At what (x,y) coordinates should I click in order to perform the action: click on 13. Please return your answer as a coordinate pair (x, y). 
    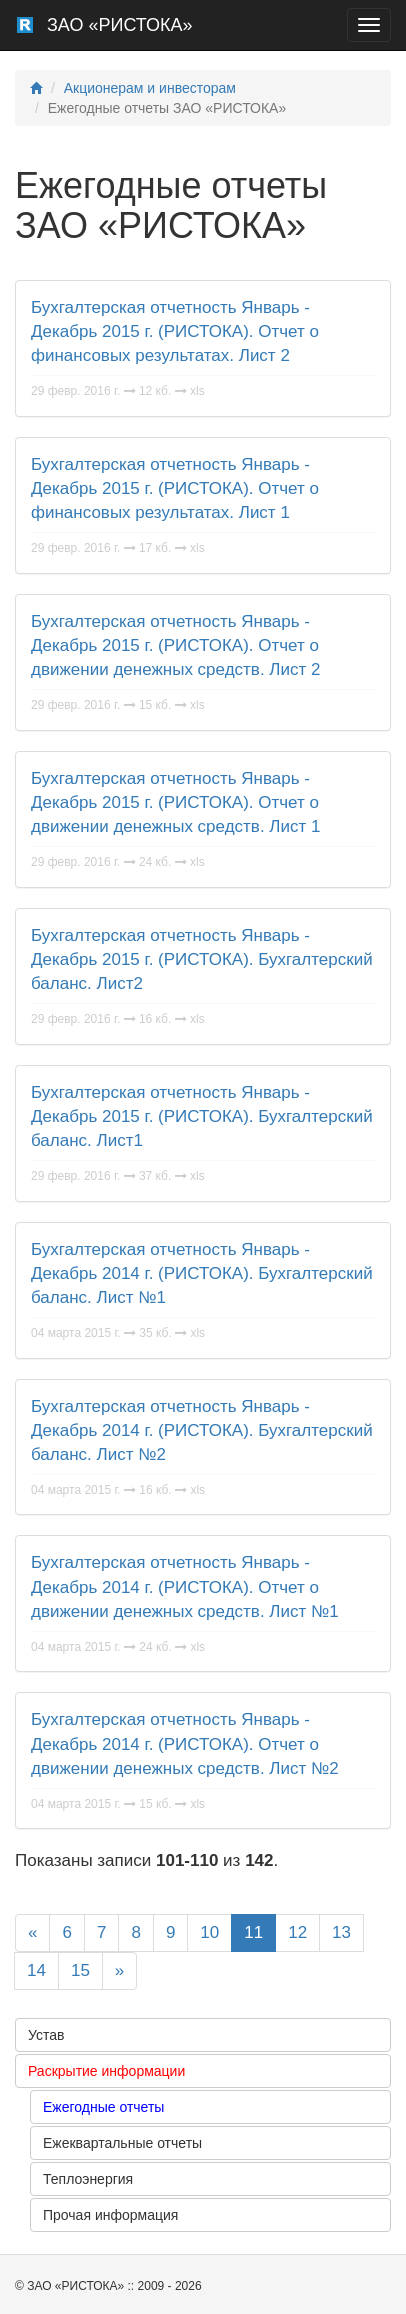
    Looking at the image, I should click on (341, 1932).